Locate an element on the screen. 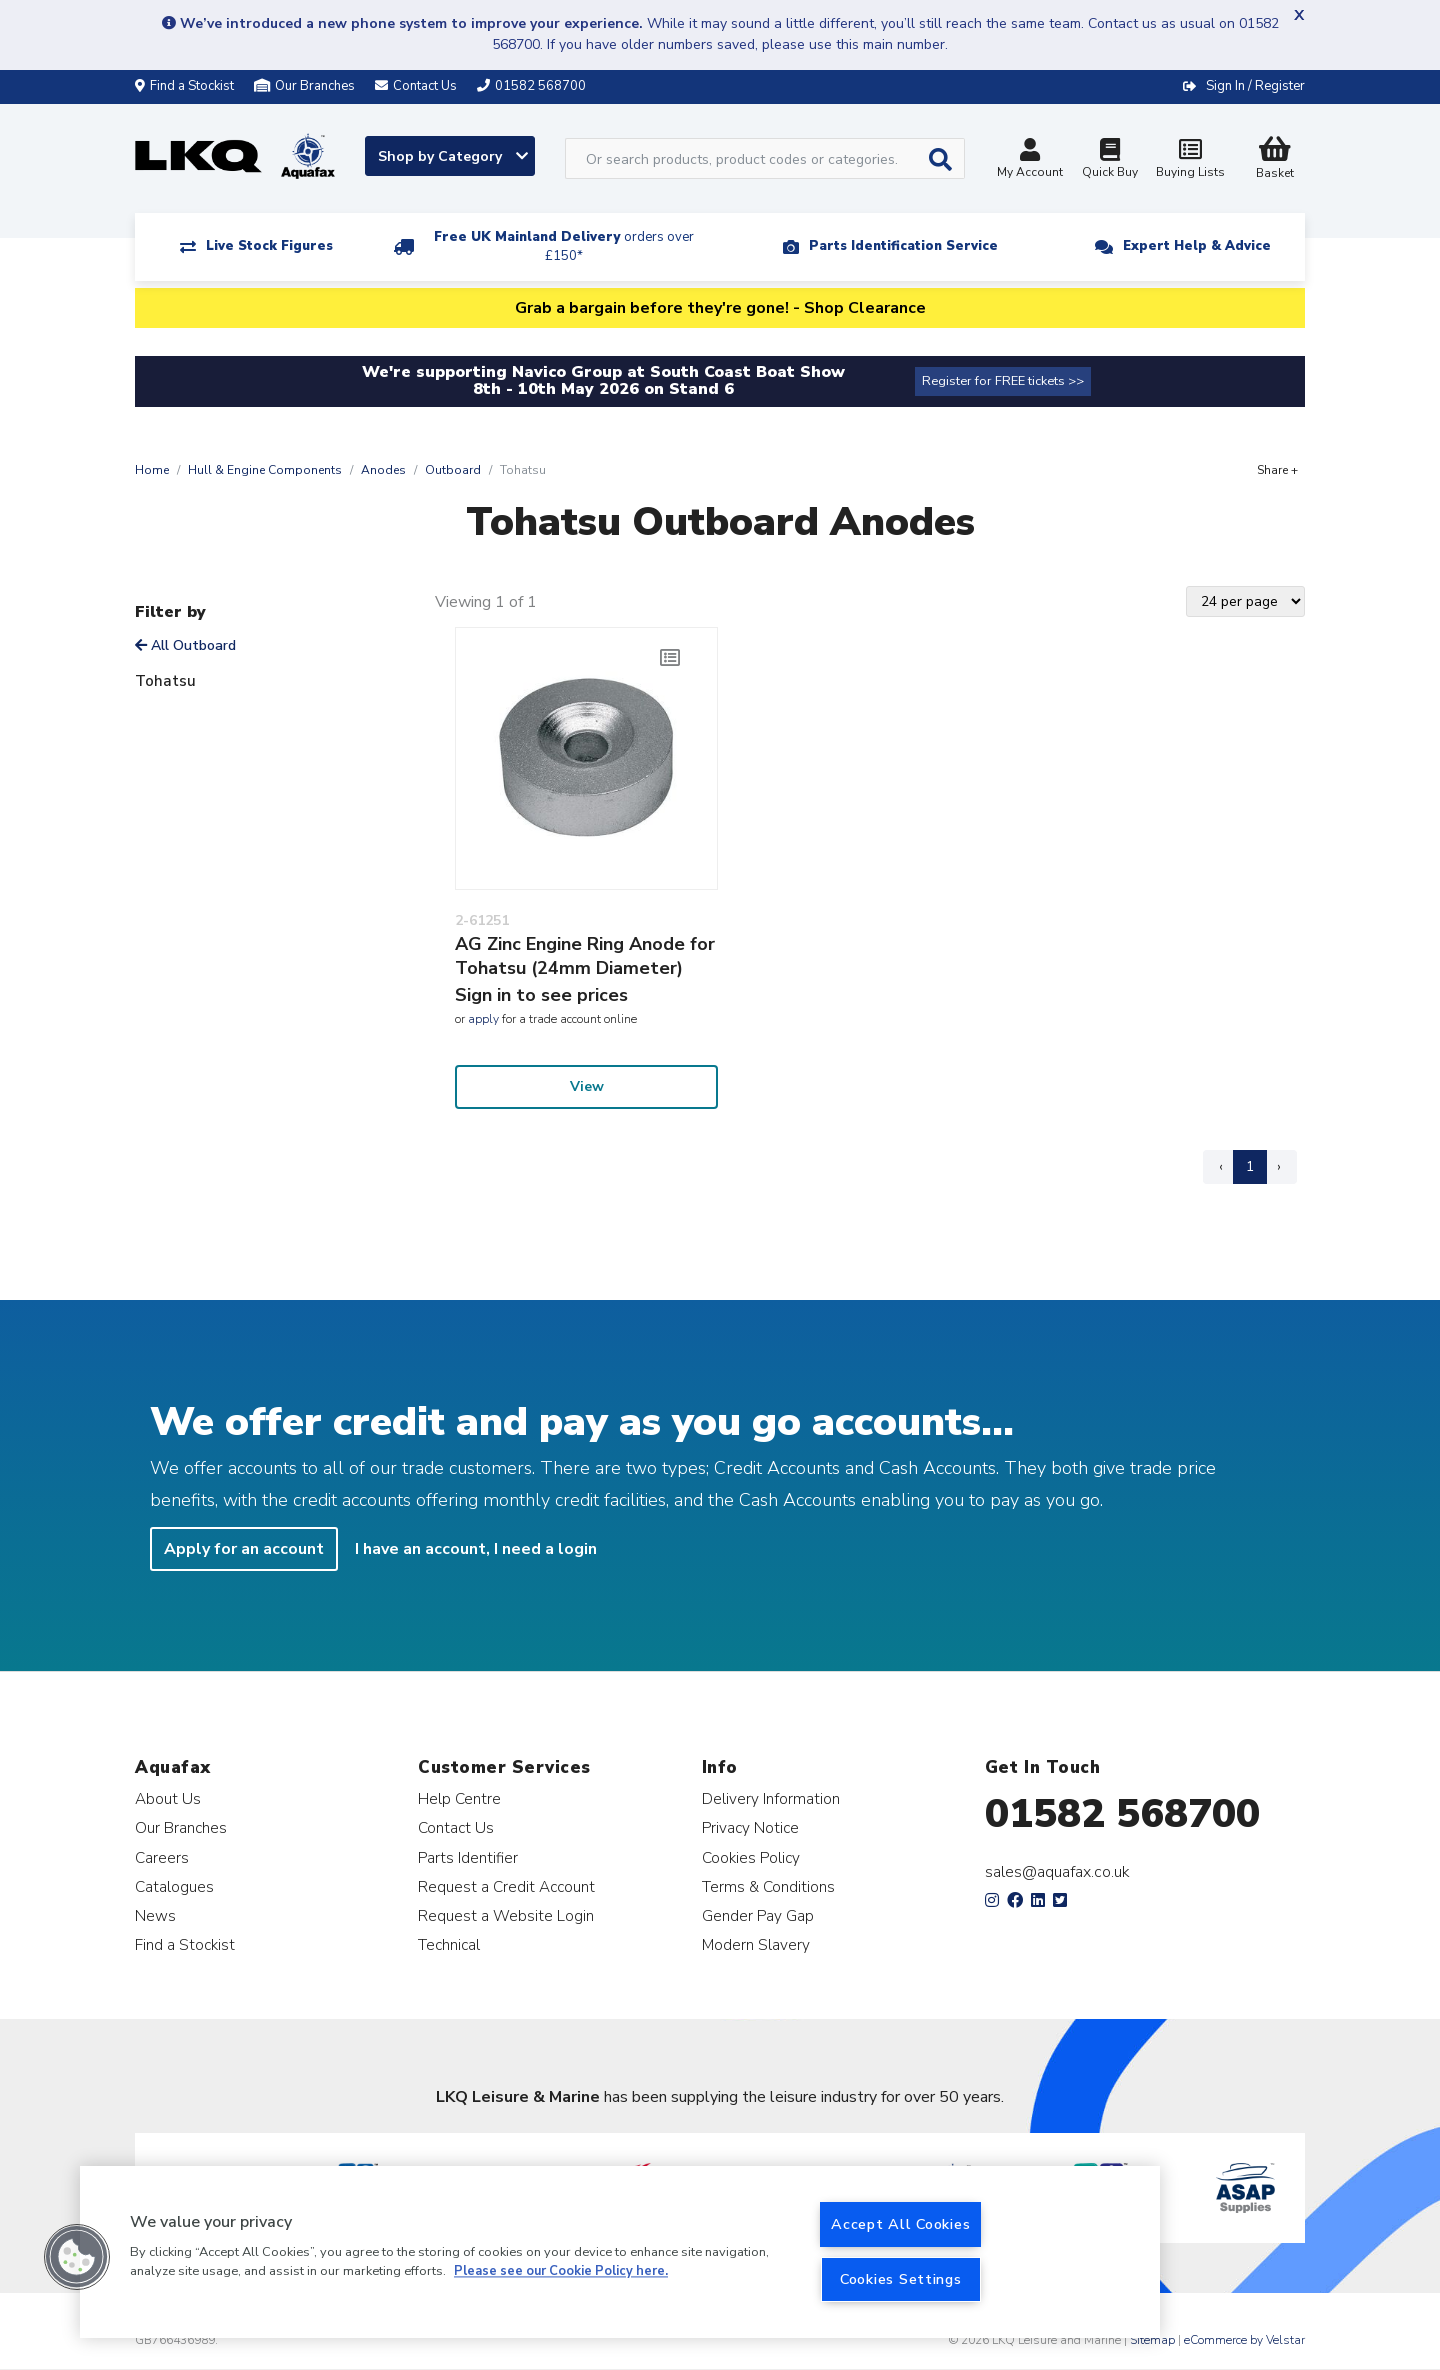 This screenshot has width=1440, height=2370. Parts Identifier is located at coordinates (468, 1857).